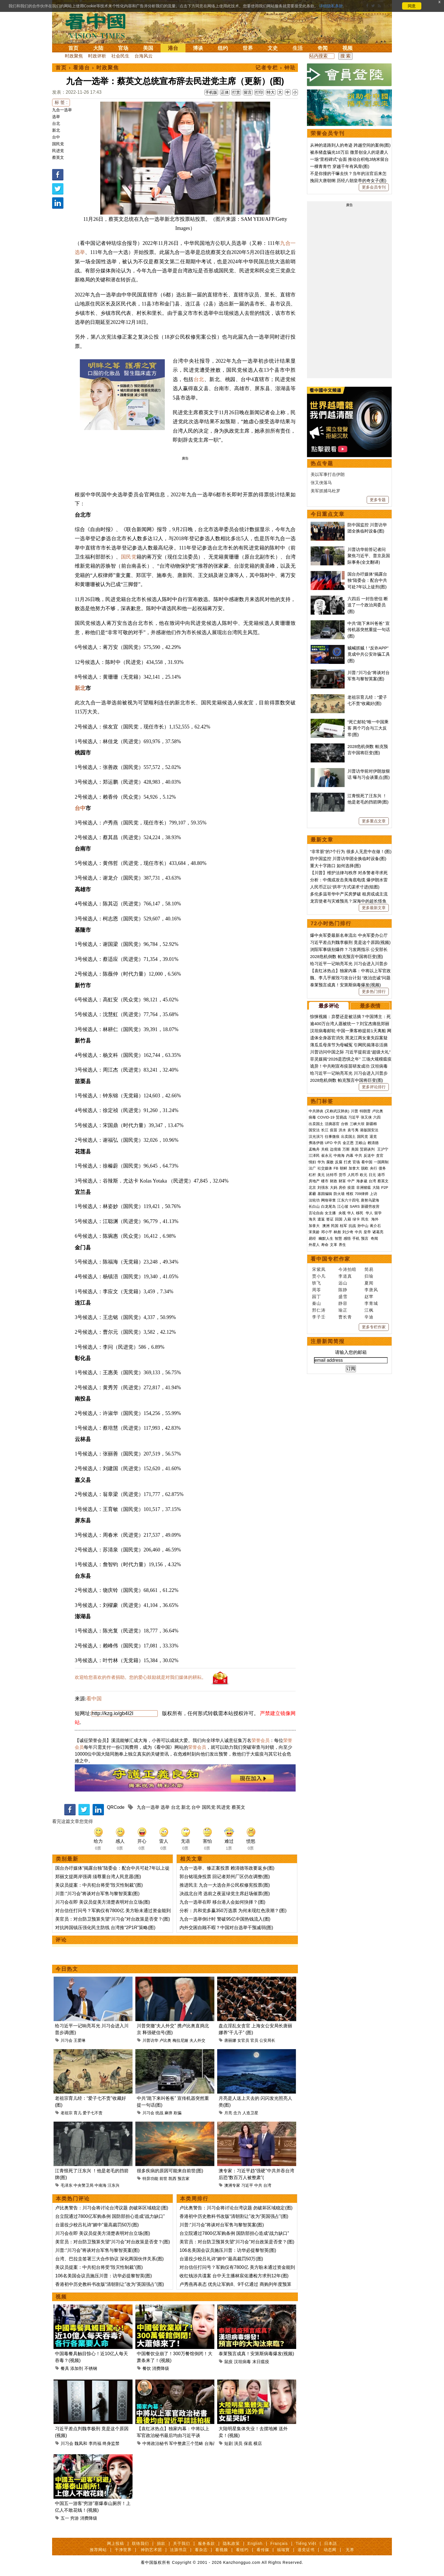 Image resolution: width=444 pixels, height=2576 pixels. What do you see at coordinates (61, 102) in the screenshot?
I see `标 签 :` at bounding box center [61, 102].